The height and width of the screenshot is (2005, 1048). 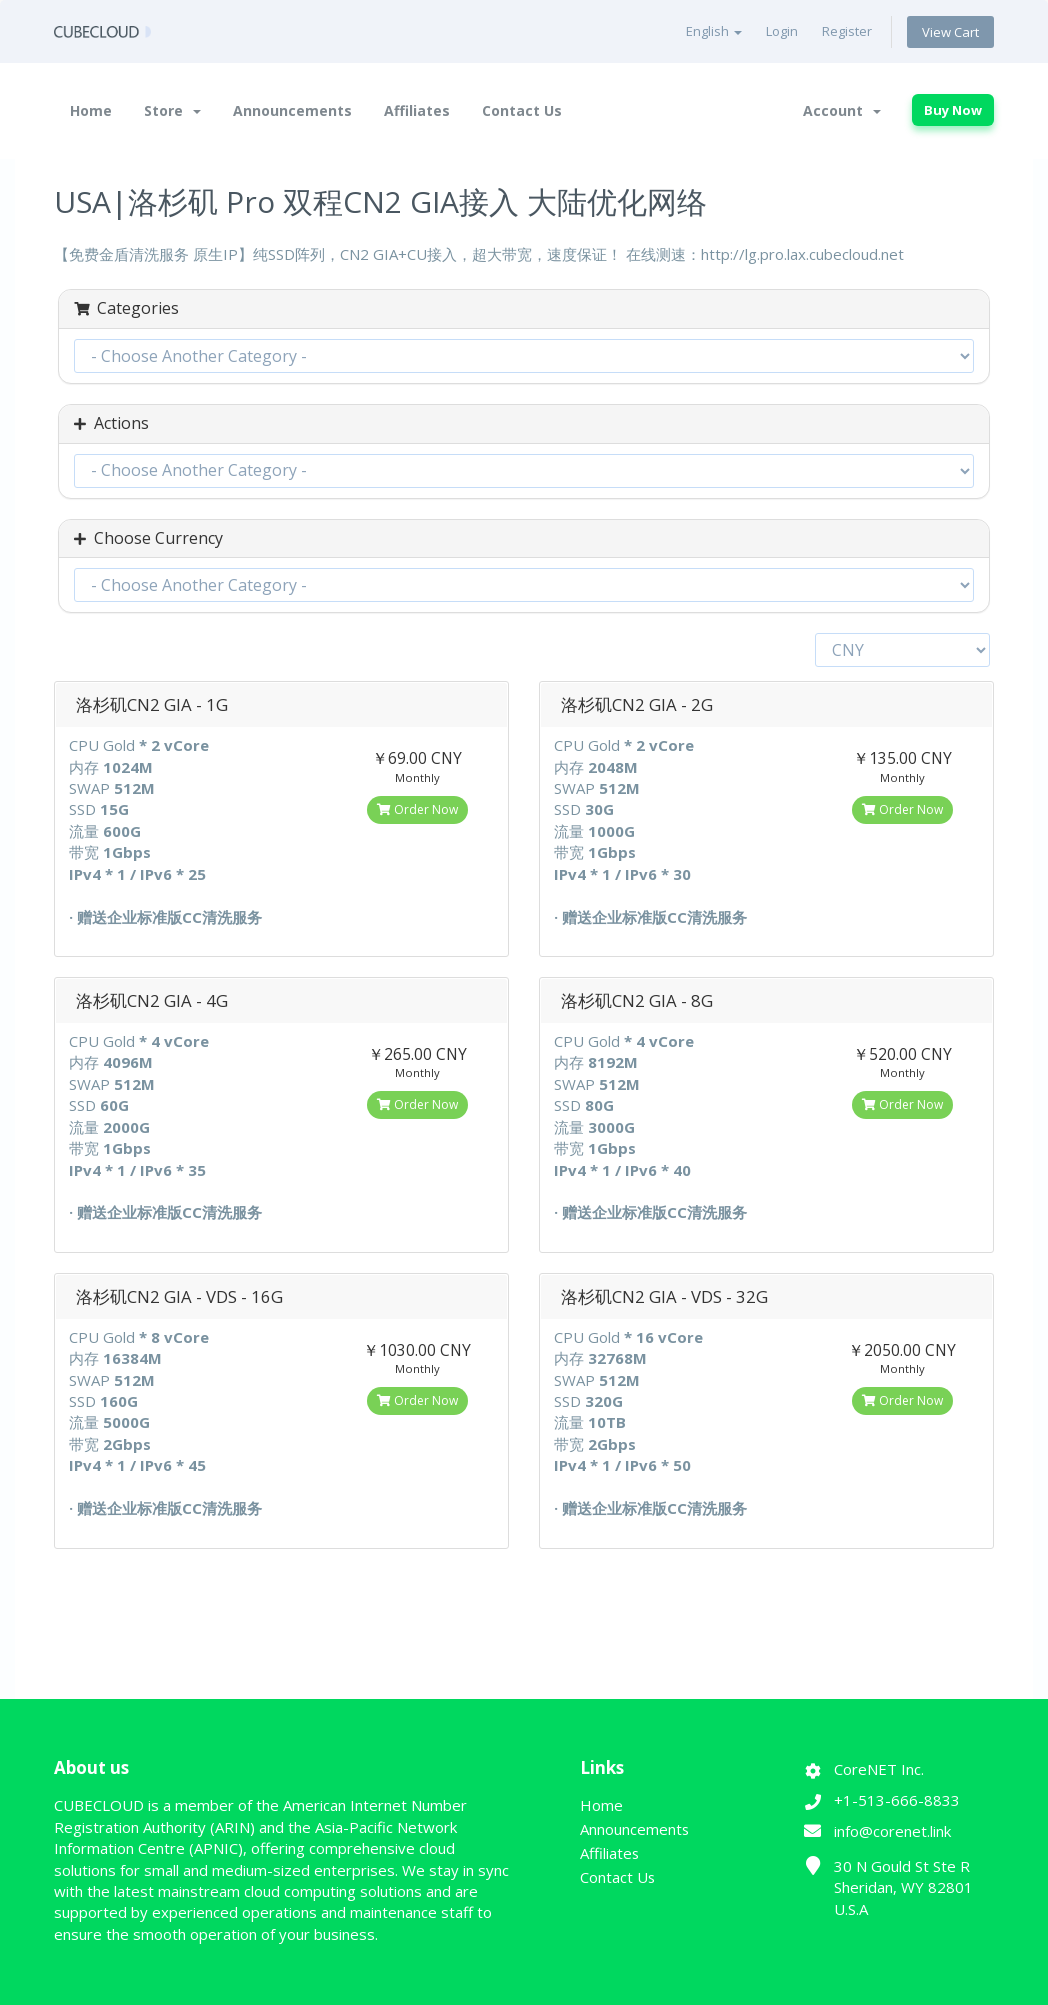 I want to click on Account, so click(x=842, y=110).